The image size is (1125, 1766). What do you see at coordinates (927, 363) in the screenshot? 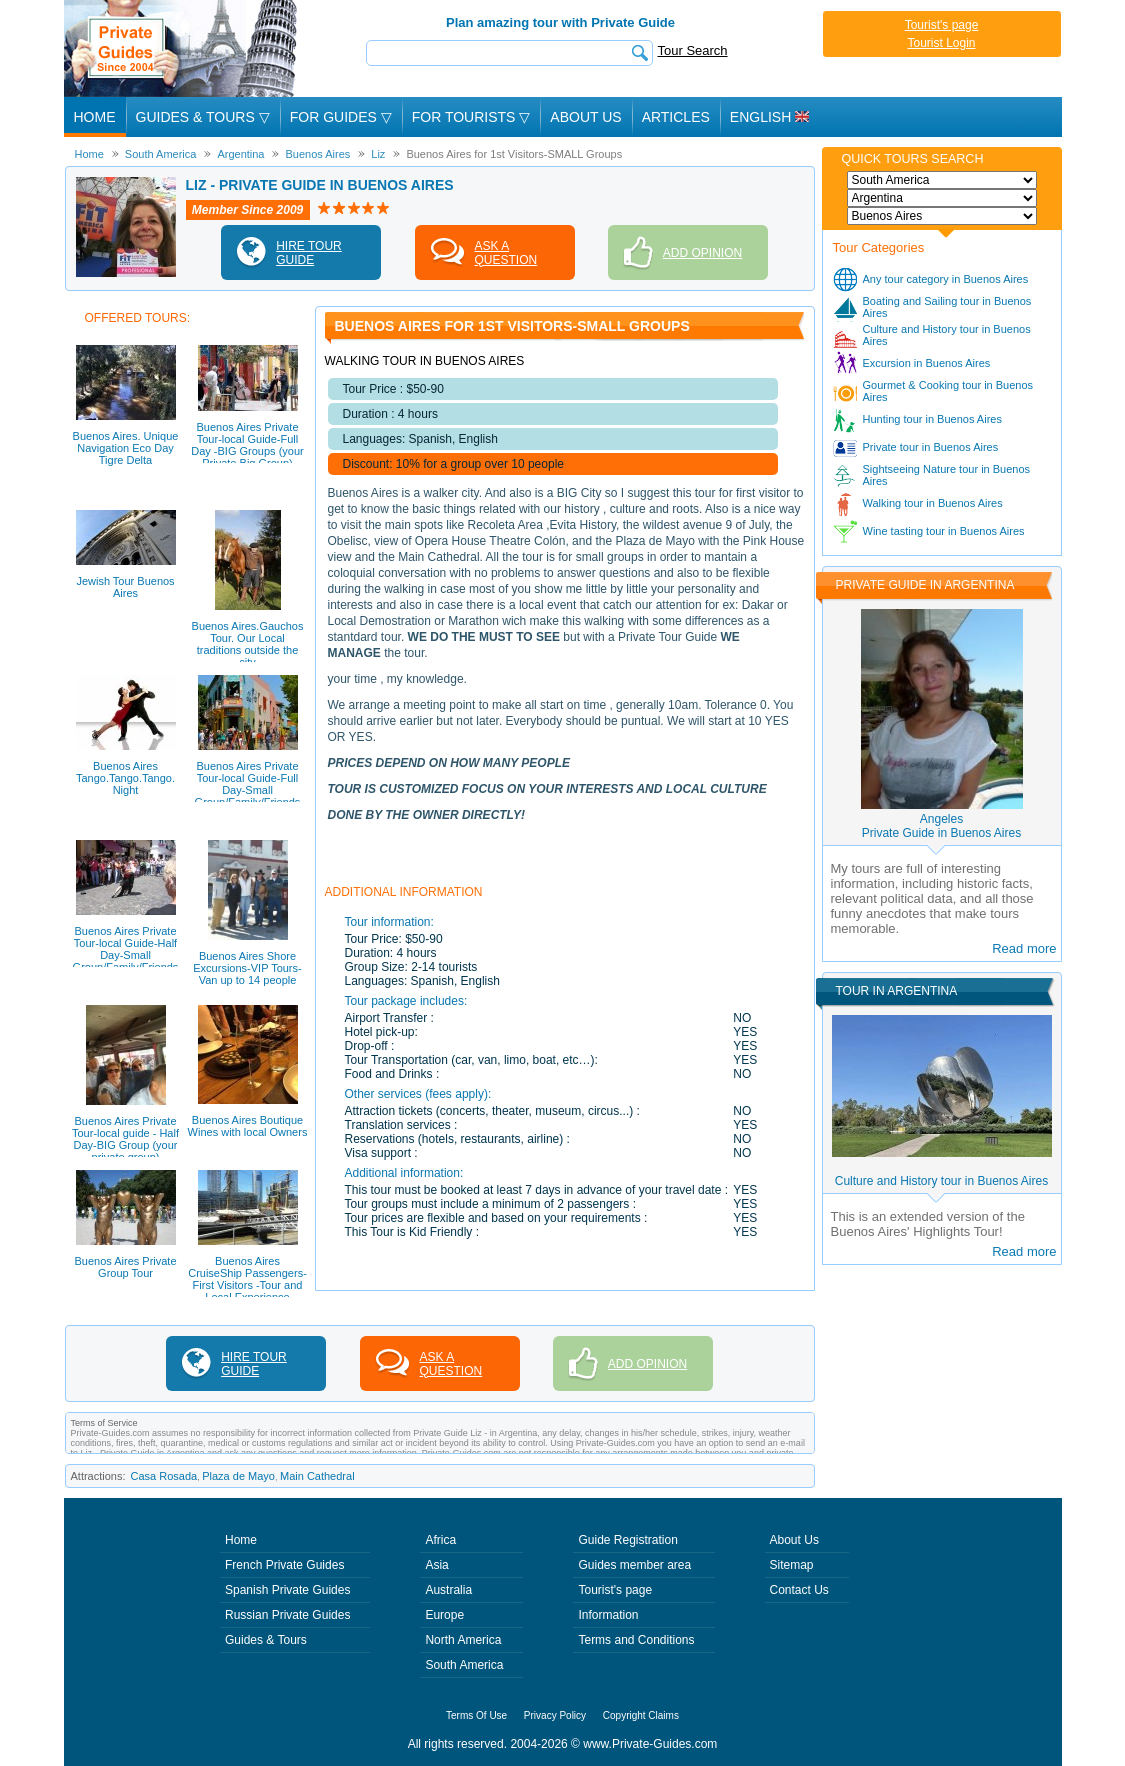
I see `Excursion in Buenos Aires` at bounding box center [927, 363].